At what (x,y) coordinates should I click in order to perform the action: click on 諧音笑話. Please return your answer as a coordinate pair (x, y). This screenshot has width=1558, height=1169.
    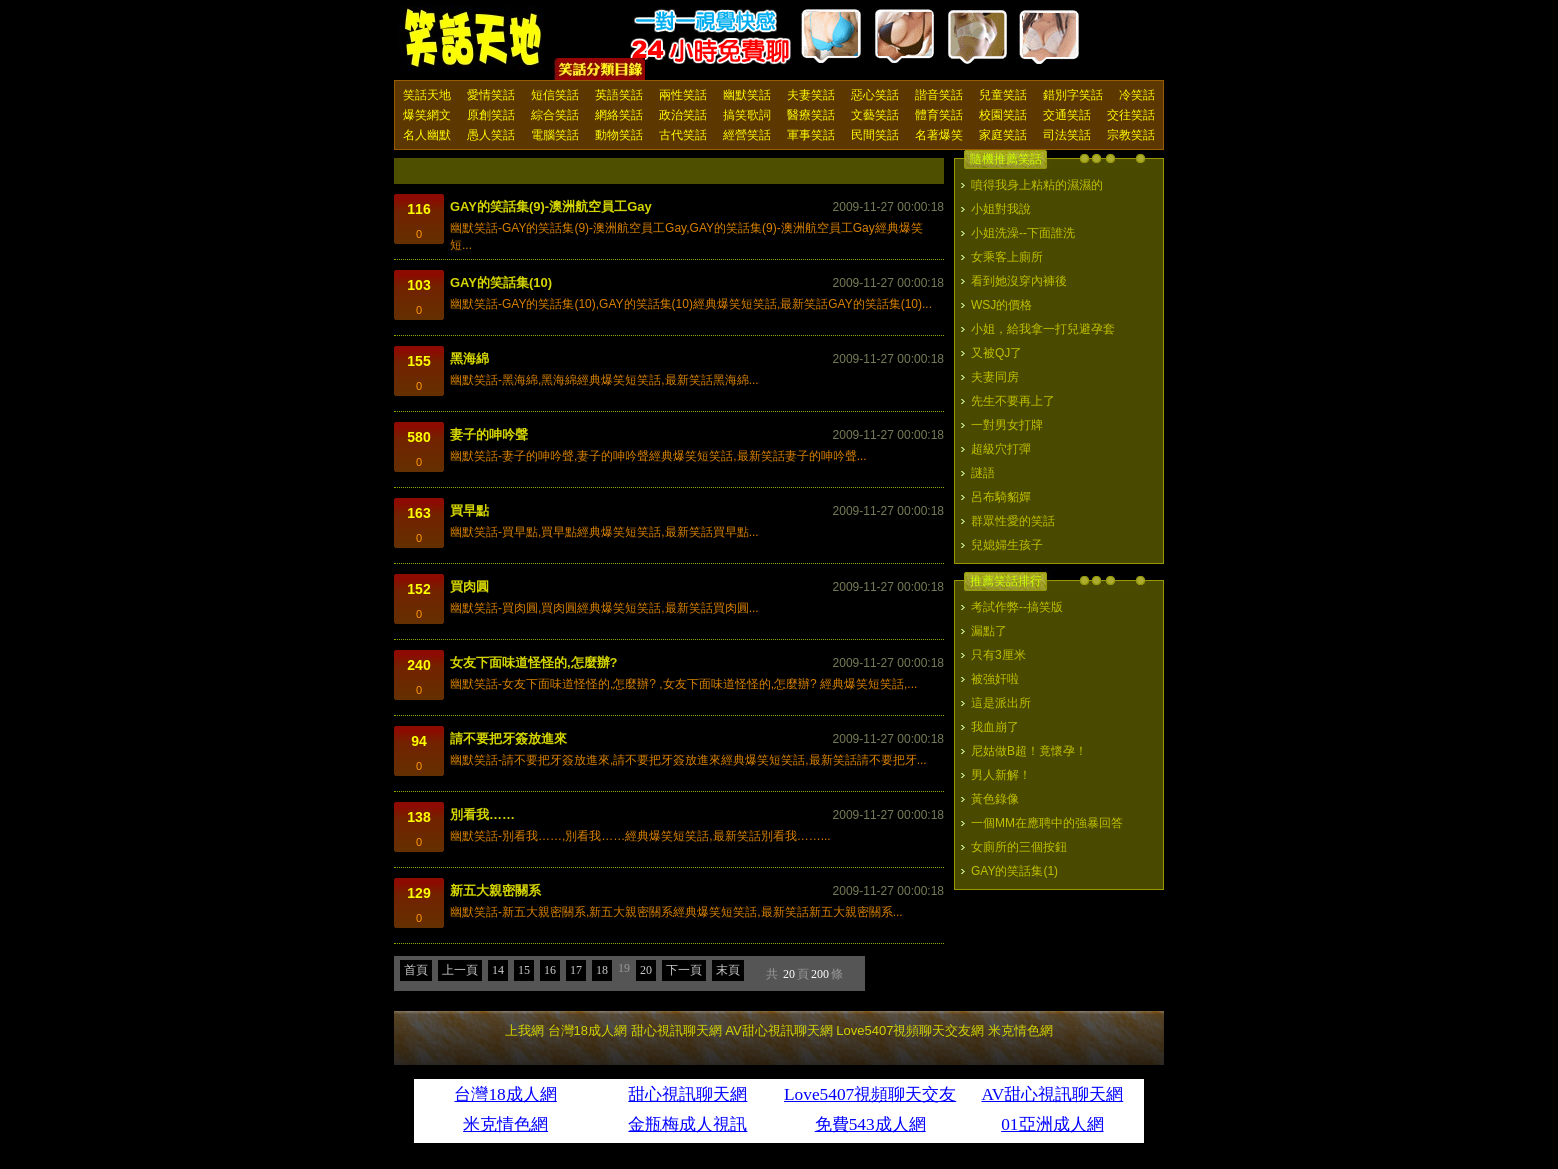
    Looking at the image, I should click on (939, 95).